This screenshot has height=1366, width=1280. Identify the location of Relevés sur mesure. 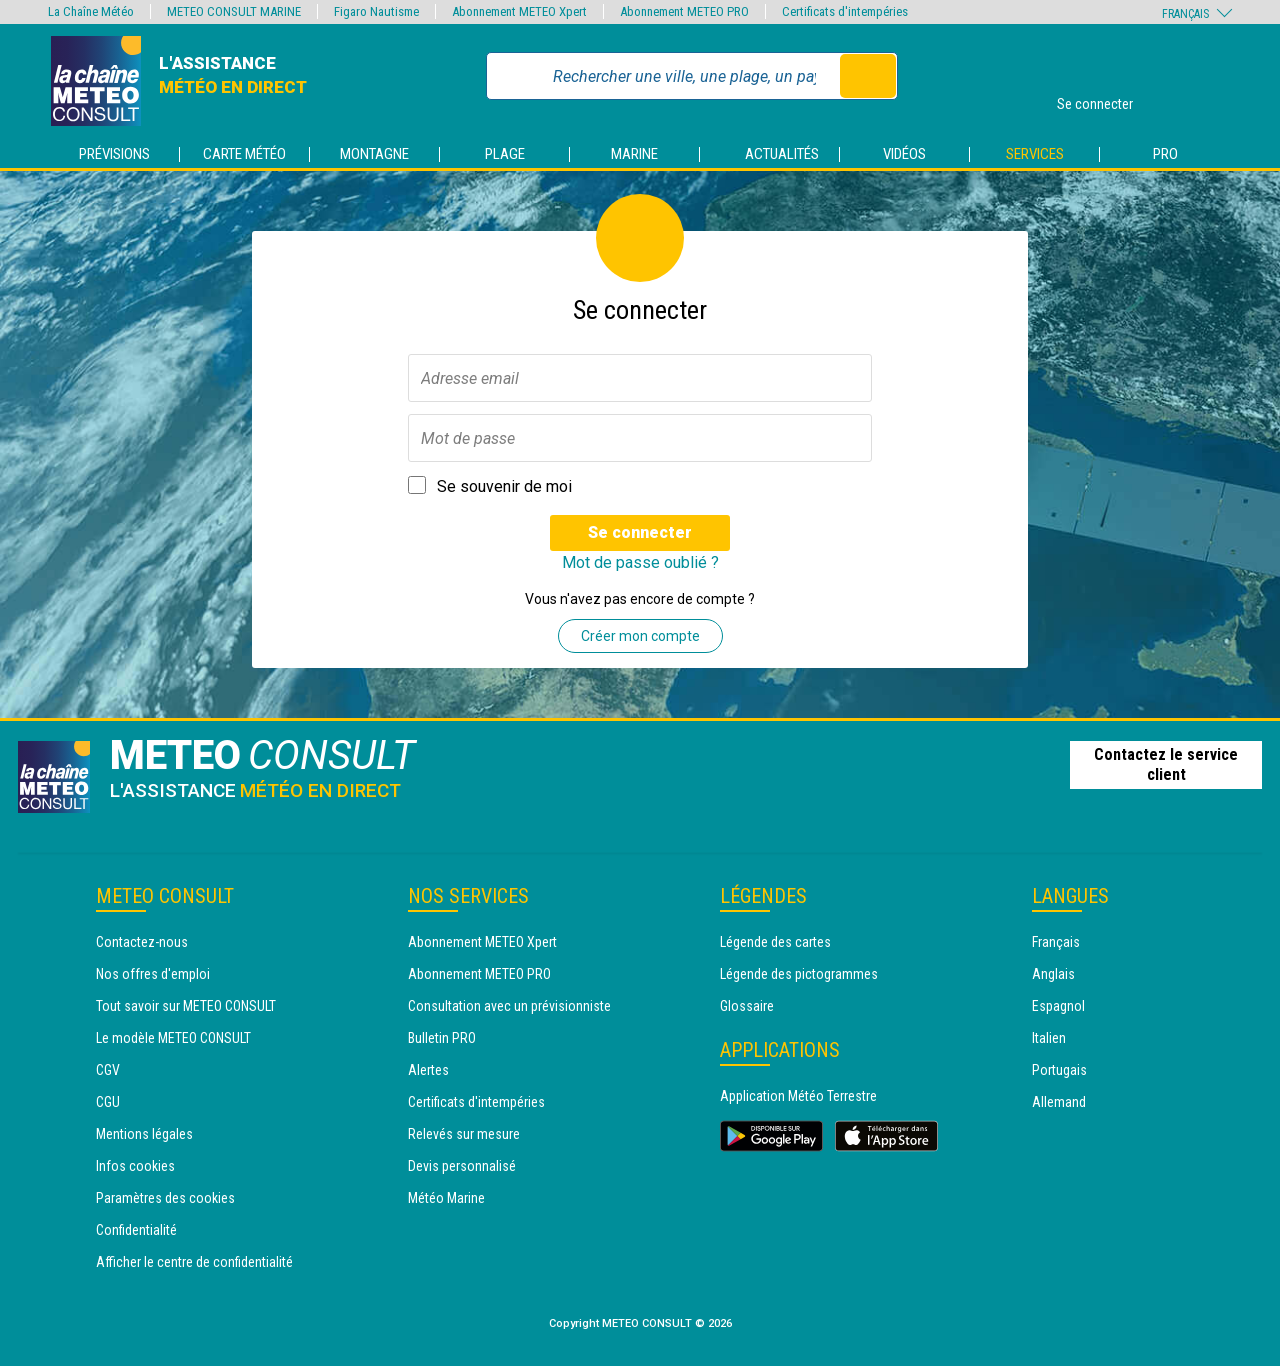
(464, 1134).